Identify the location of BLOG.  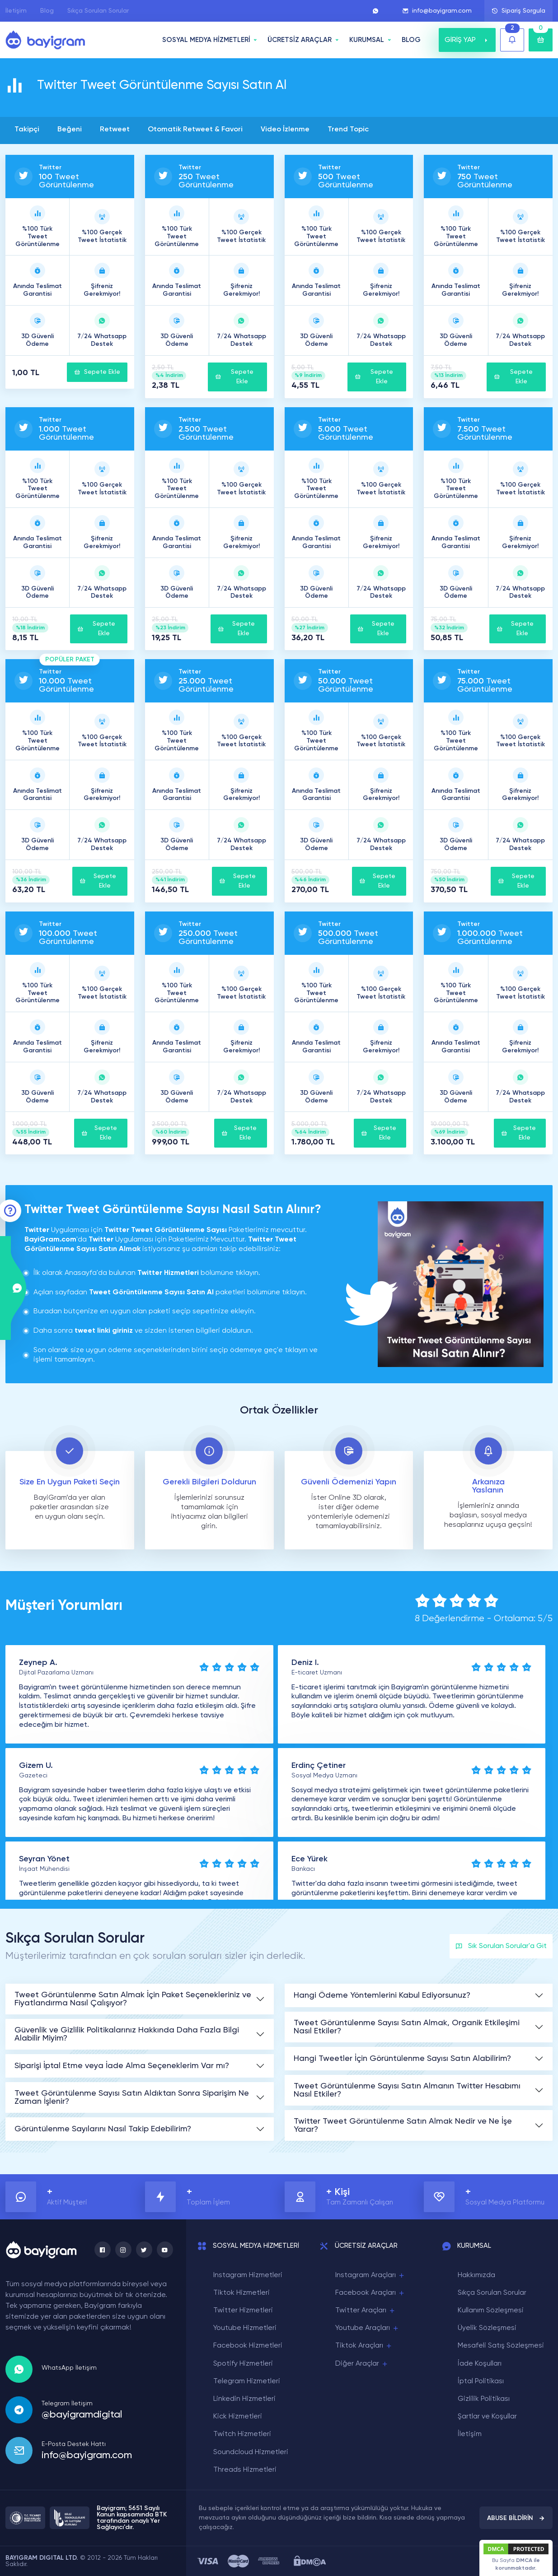
(411, 40).